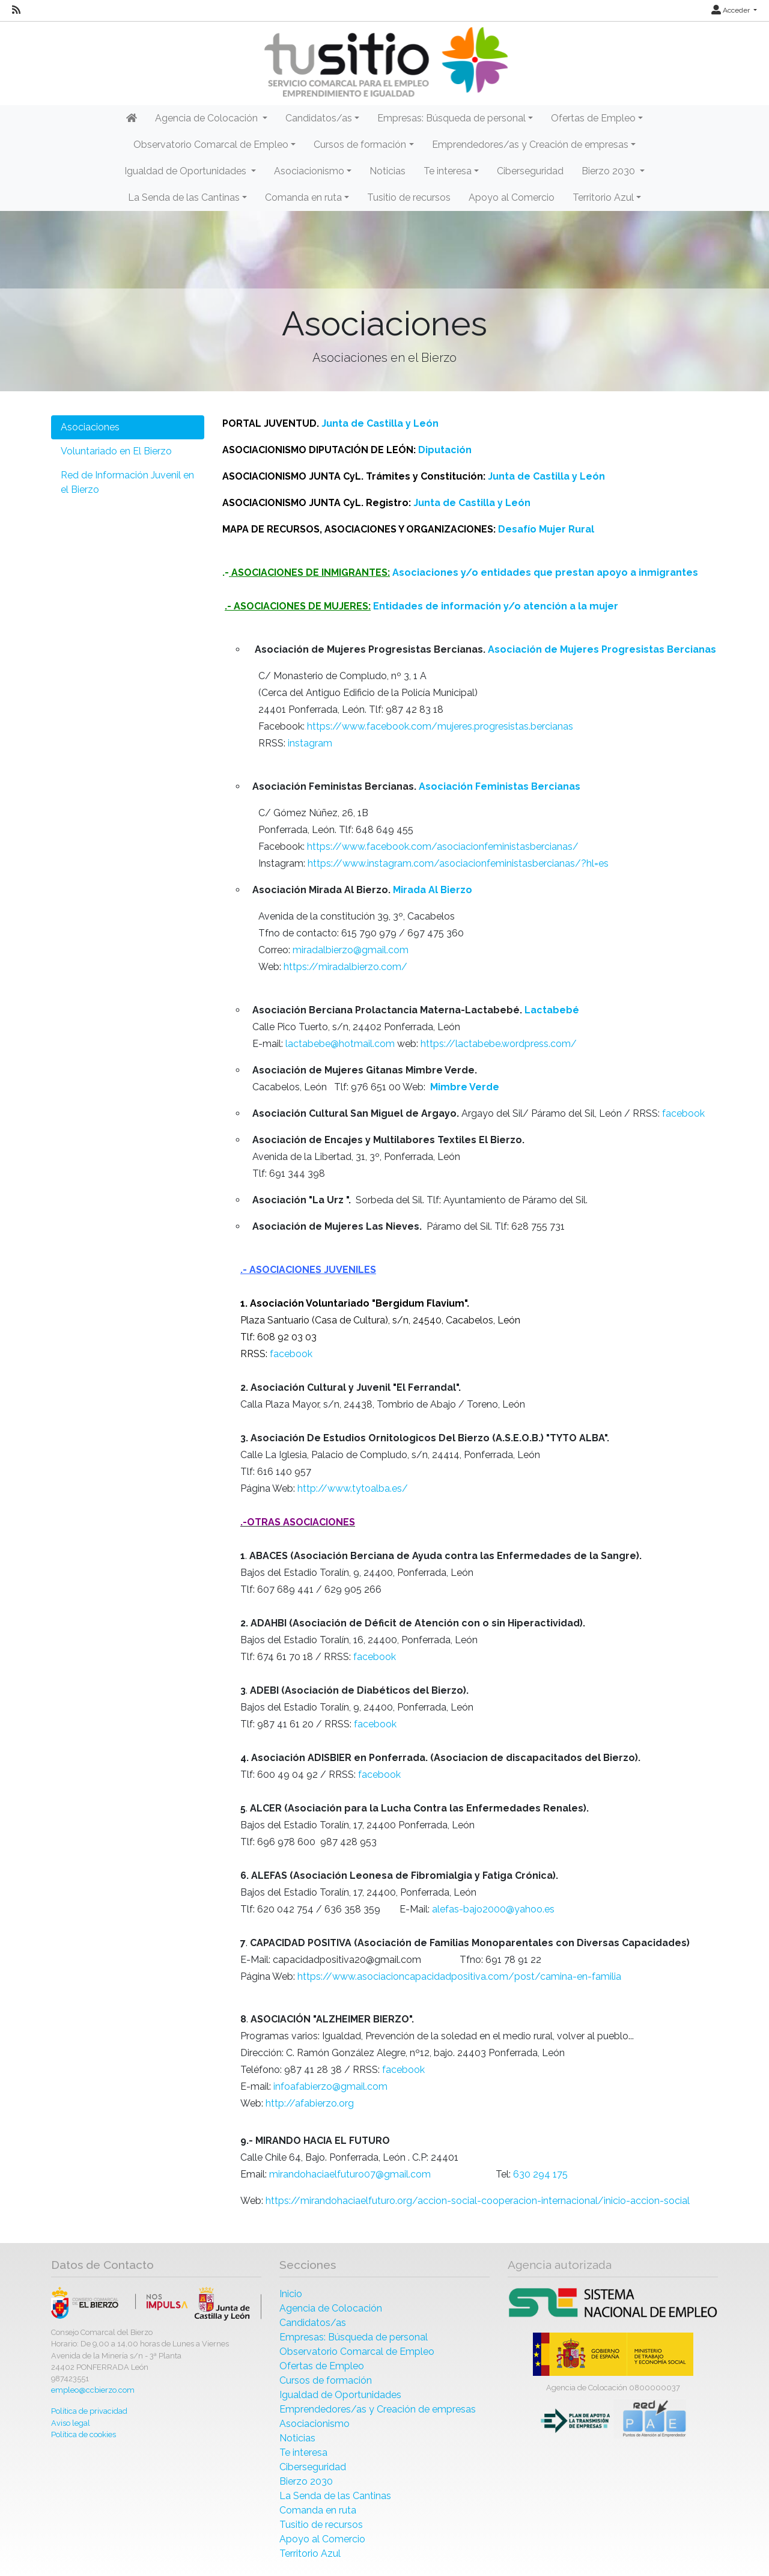 The image size is (769, 2576). Describe the element at coordinates (184, 197) in the screenshot. I see `La Senda de las Cantinas [button]` at that location.